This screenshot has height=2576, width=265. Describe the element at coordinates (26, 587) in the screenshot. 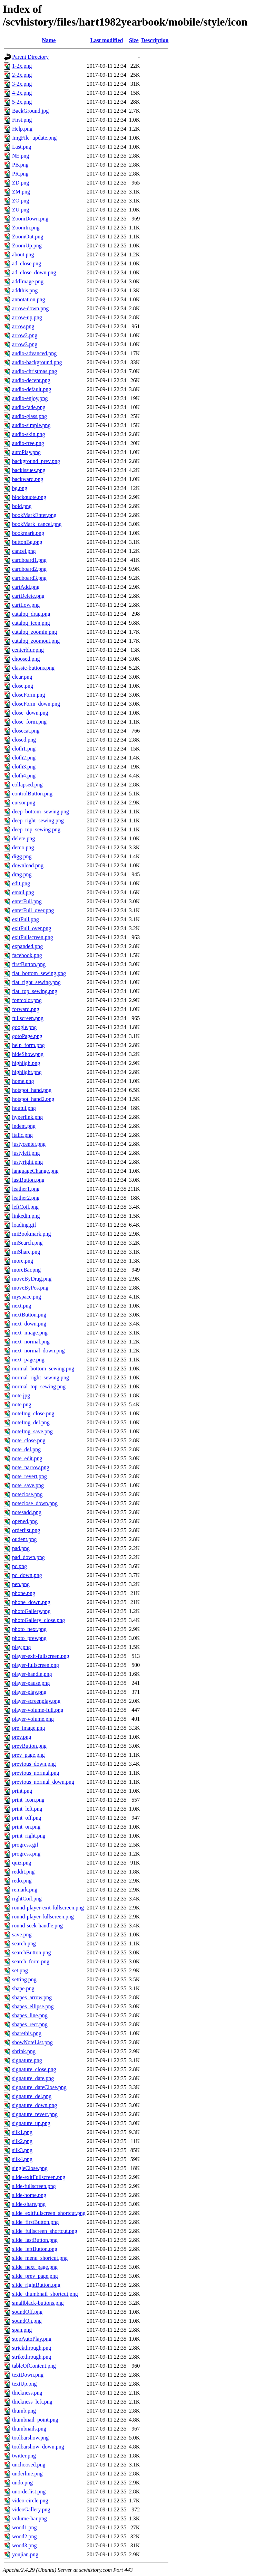

I see `cartAdd.png` at that location.